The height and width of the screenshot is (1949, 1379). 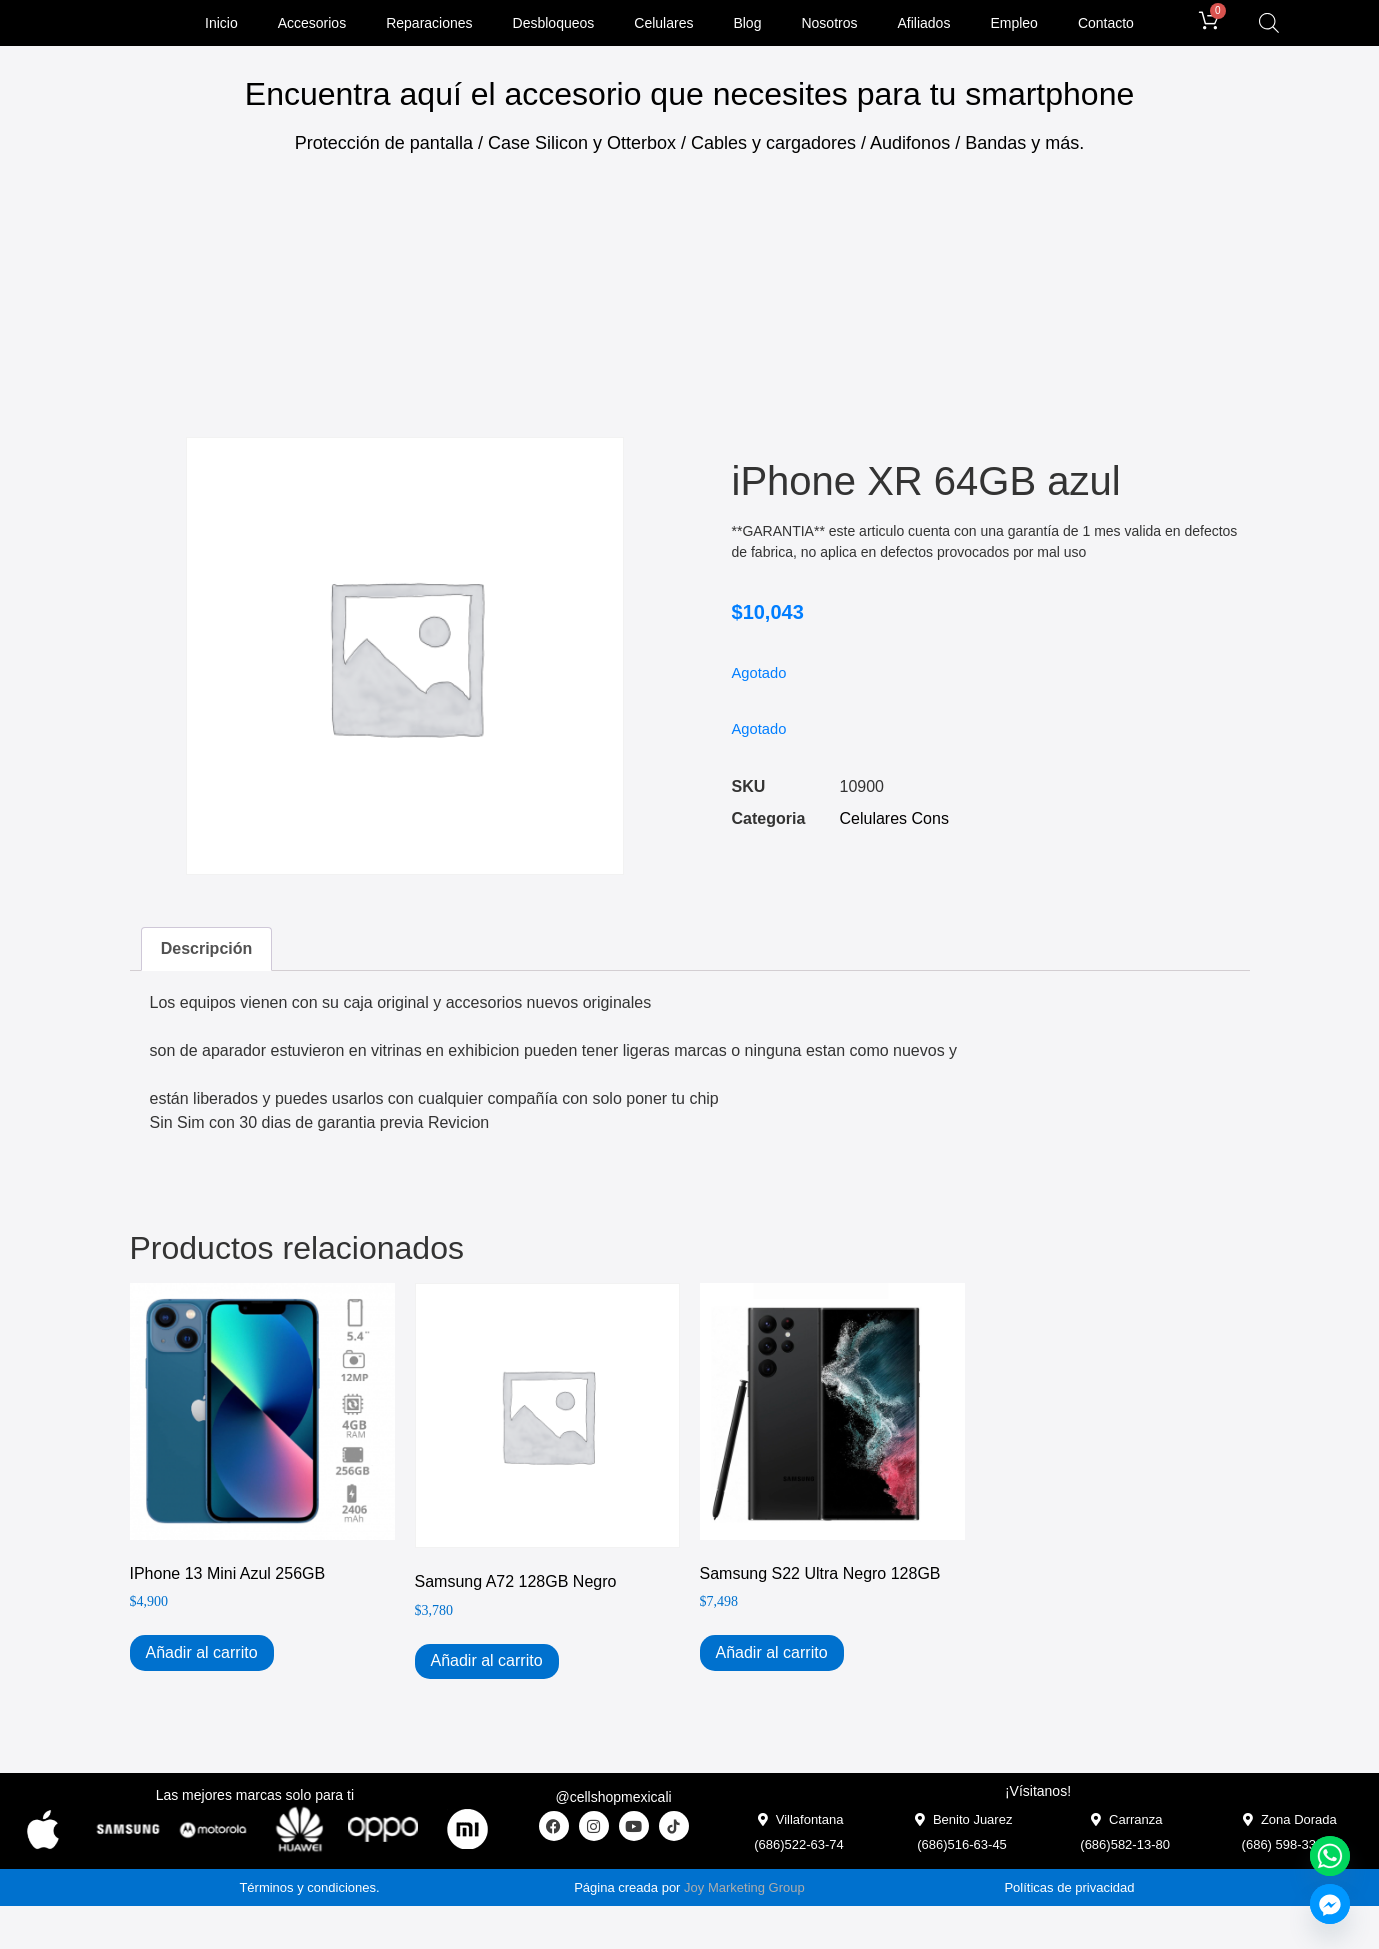 I want to click on Celulares Cons, so click(x=894, y=822).